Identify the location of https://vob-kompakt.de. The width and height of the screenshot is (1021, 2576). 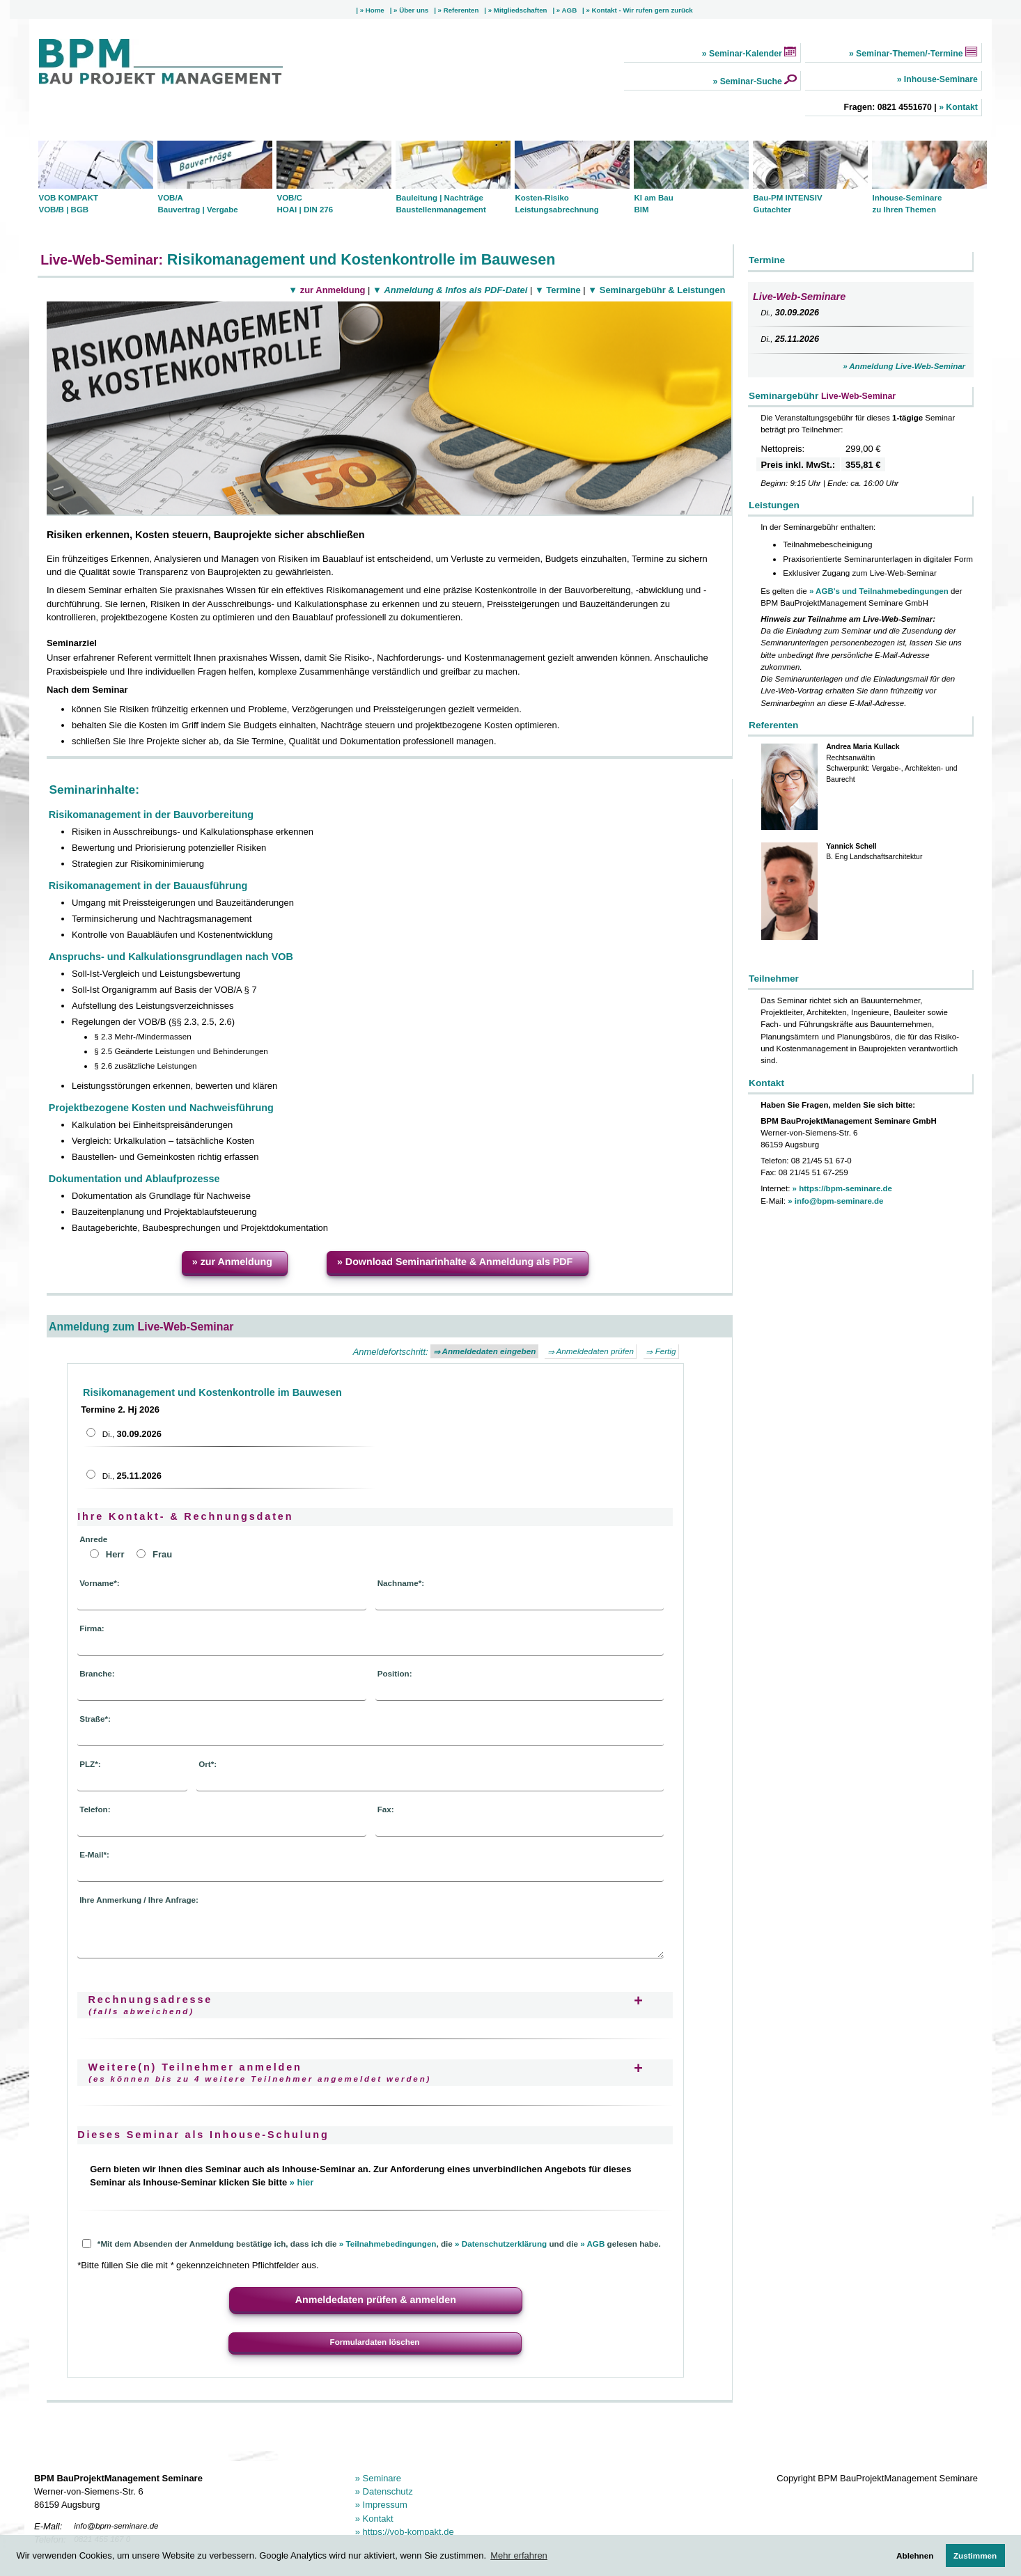
(407, 2532).